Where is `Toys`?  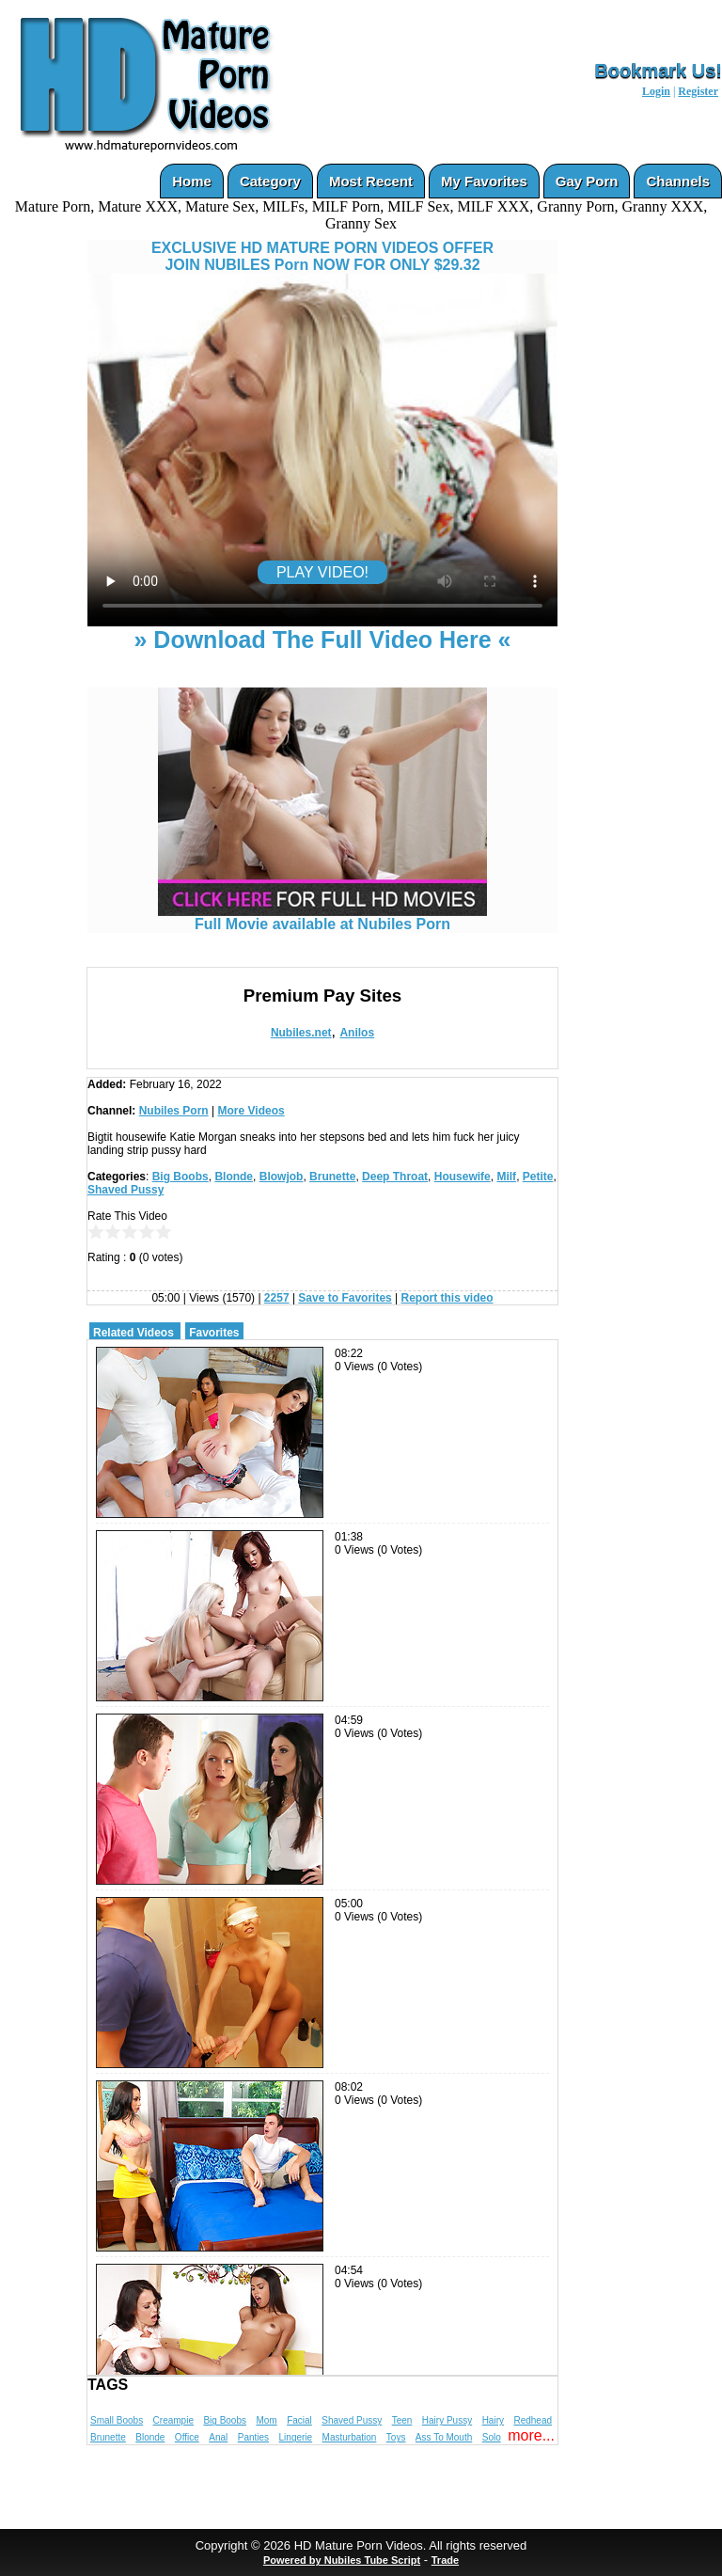 Toys is located at coordinates (396, 2437).